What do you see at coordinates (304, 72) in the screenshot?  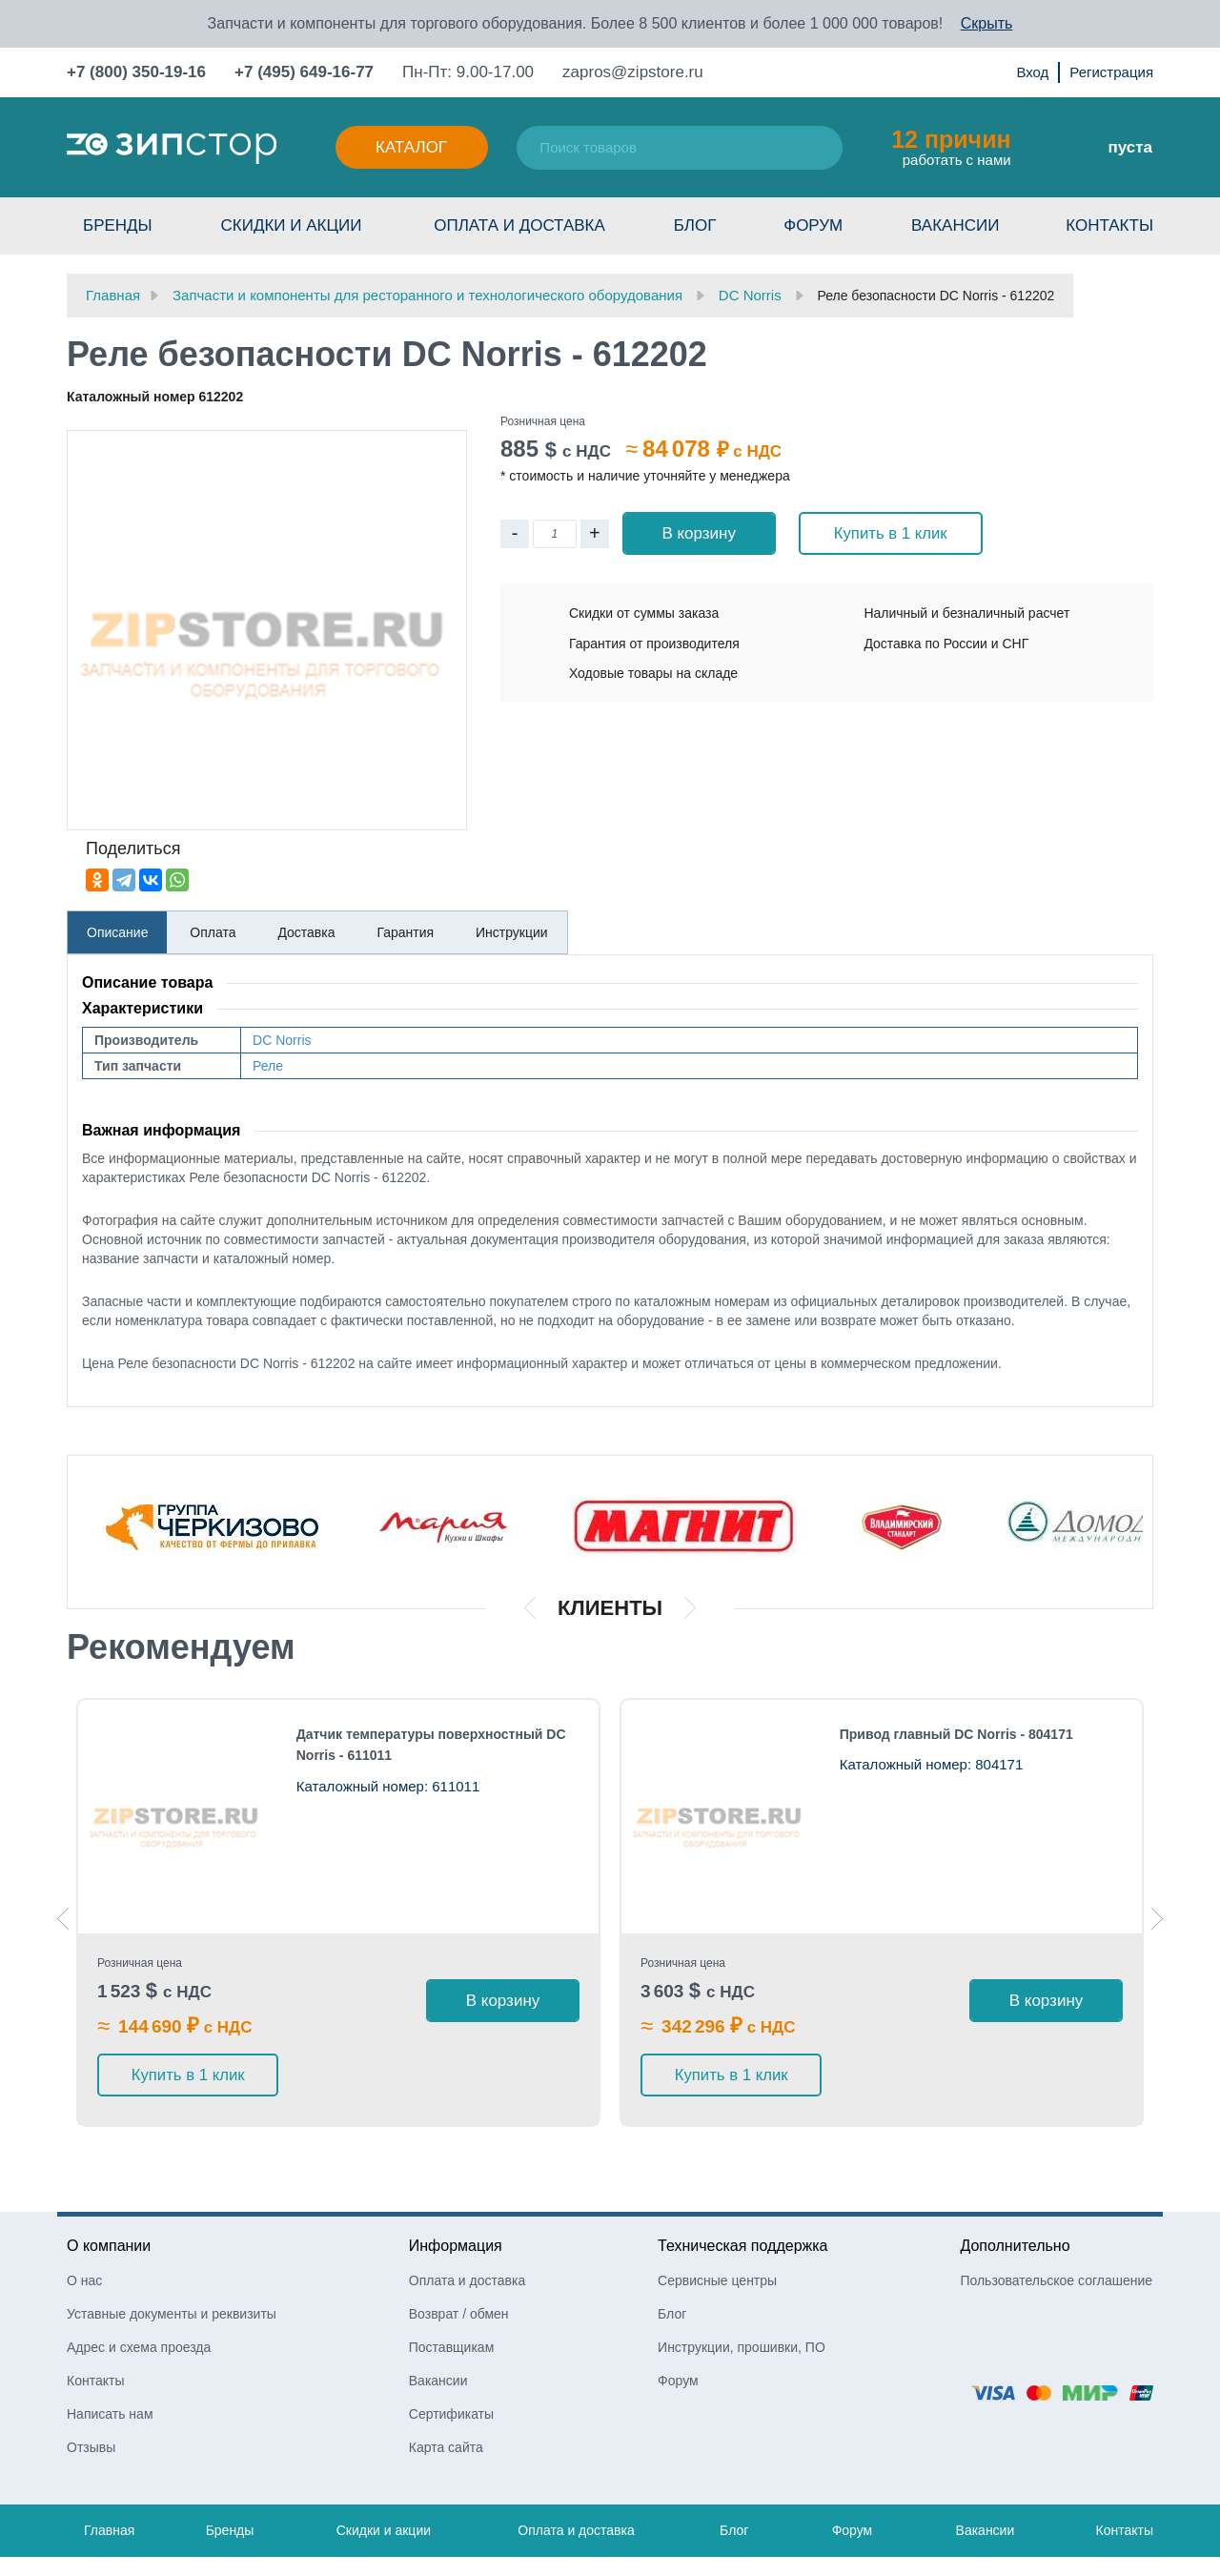 I see `+7 (495) 649-16-77` at bounding box center [304, 72].